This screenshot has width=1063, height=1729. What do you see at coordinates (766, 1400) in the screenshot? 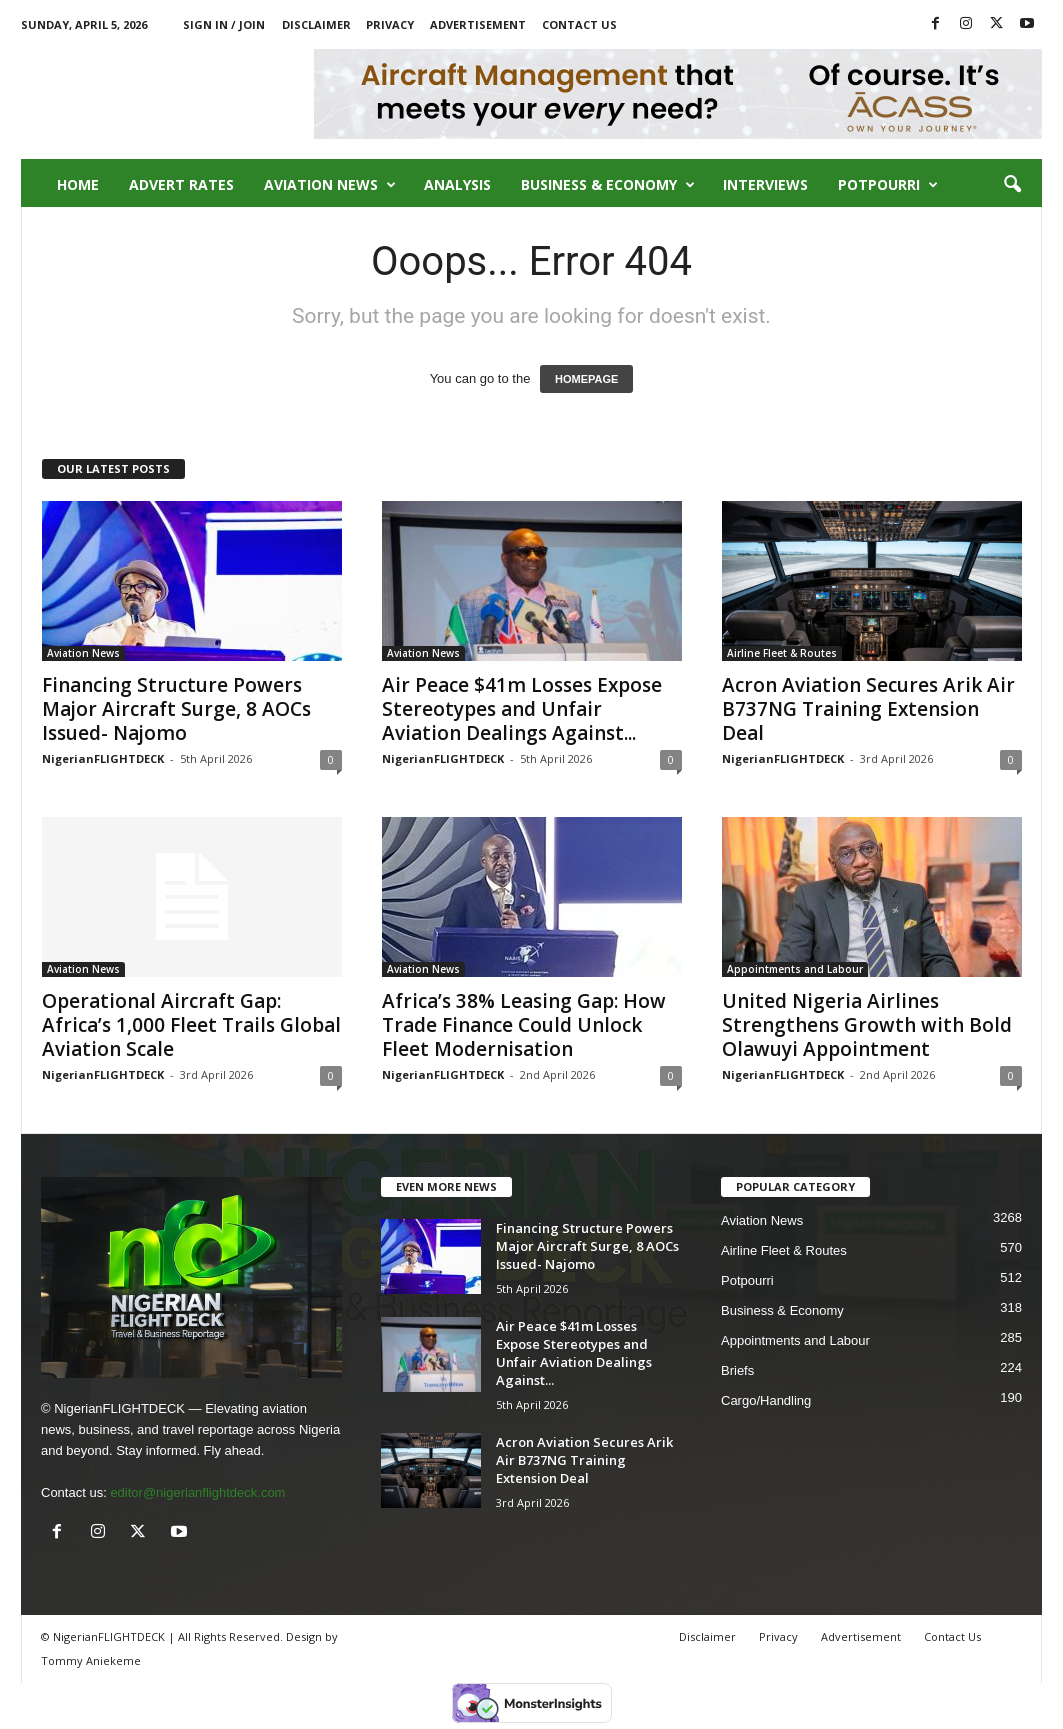
I see `Cargo/Handling` at bounding box center [766, 1400].